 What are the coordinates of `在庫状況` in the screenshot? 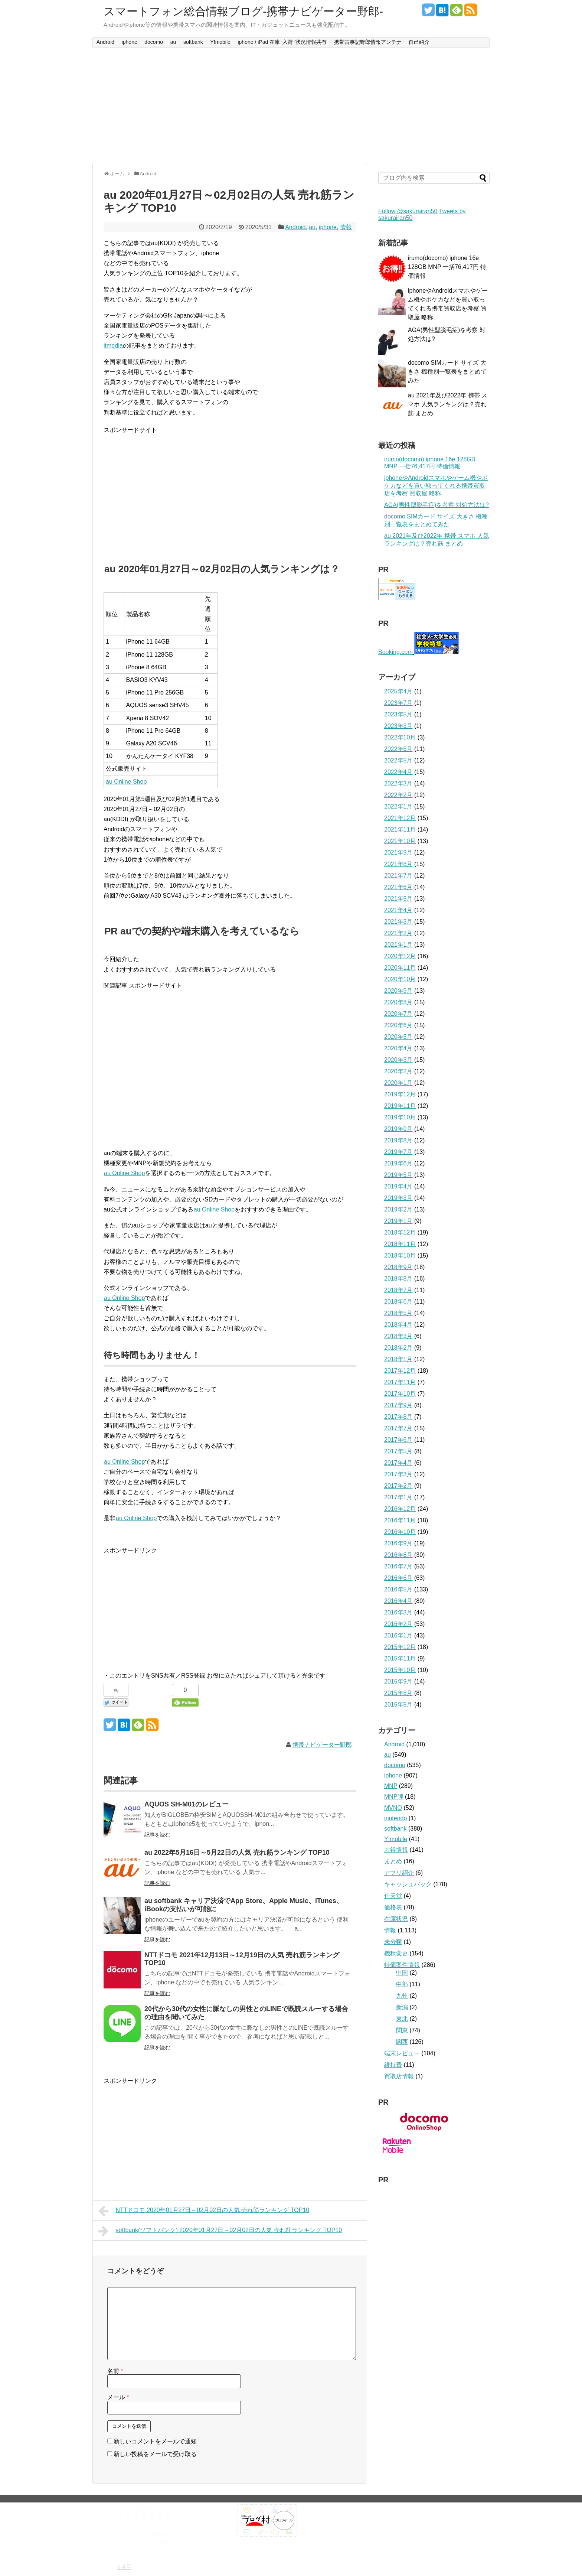 It's located at (396, 1919).